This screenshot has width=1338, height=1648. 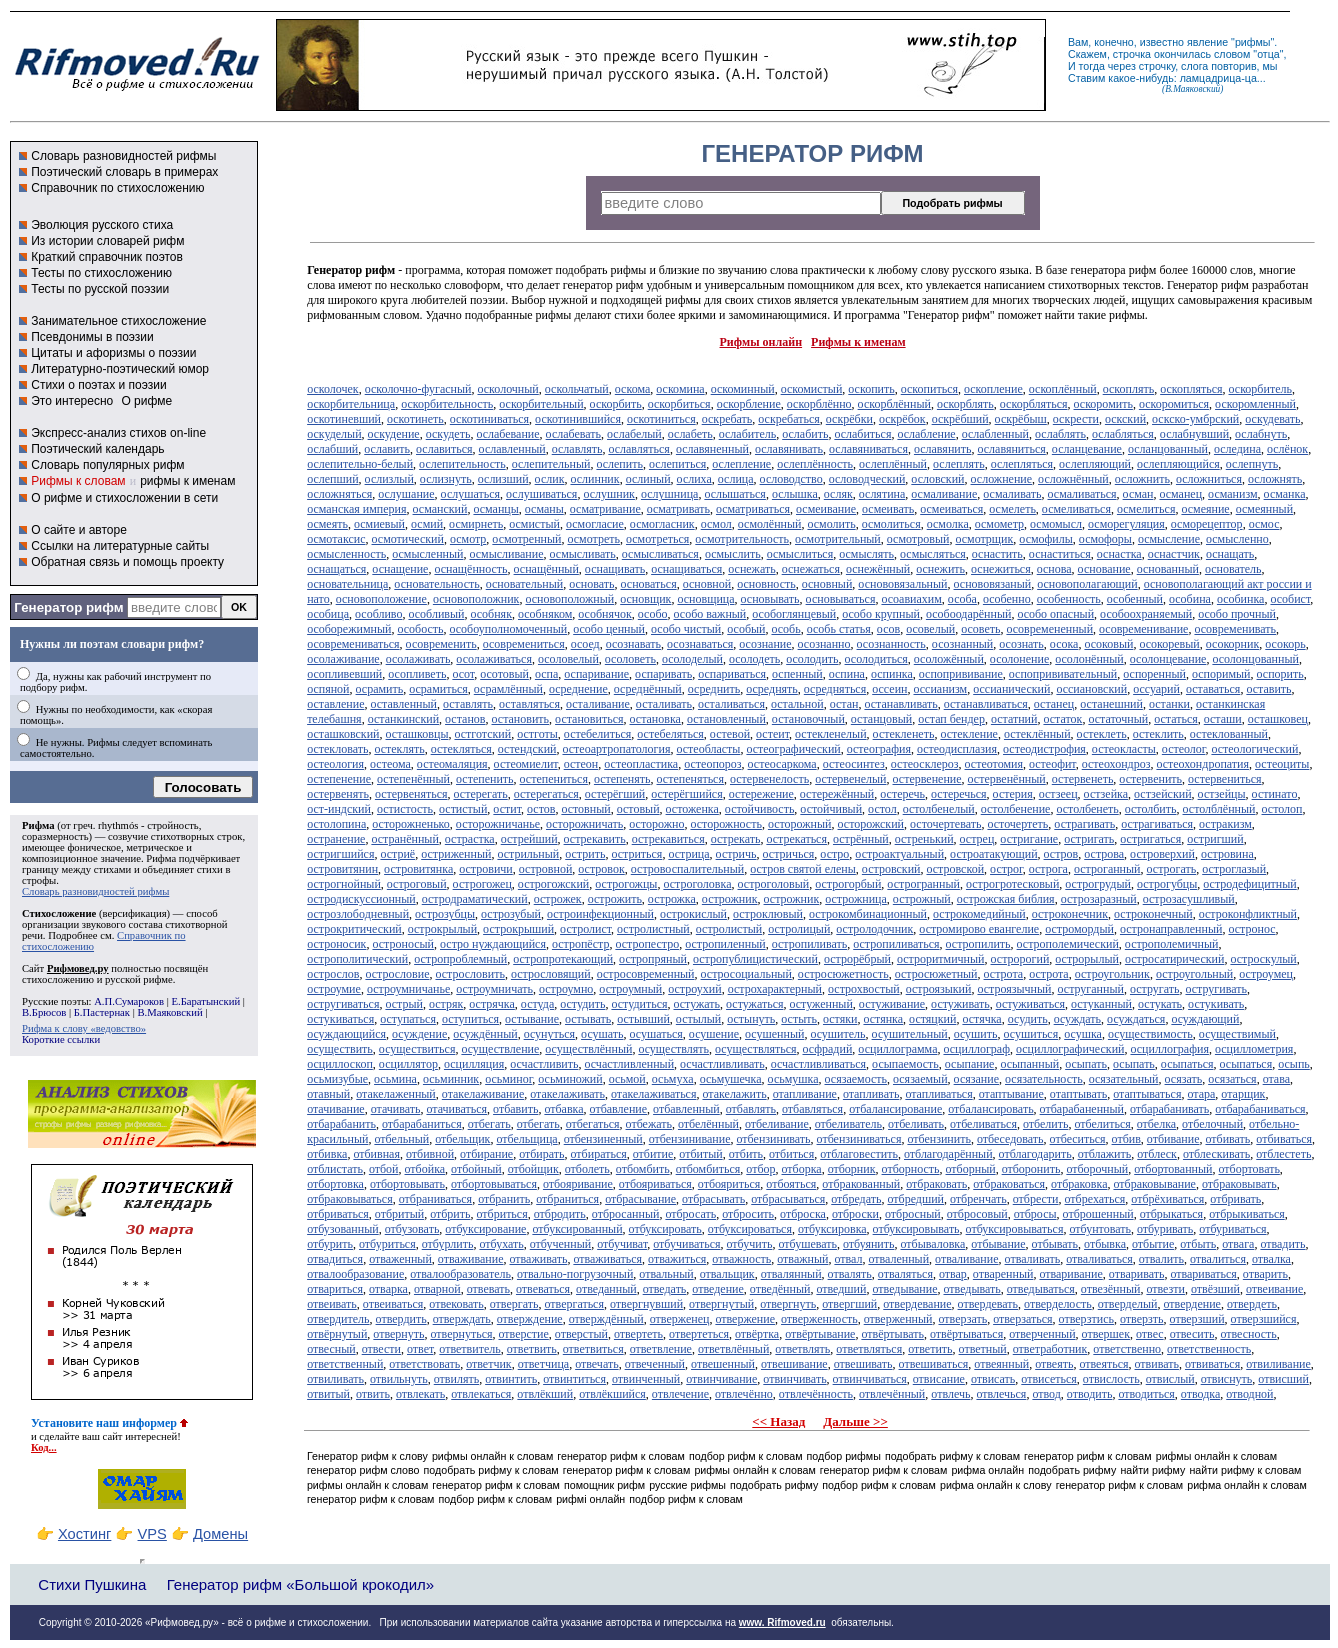 I want to click on остервенять, so click(x=338, y=794).